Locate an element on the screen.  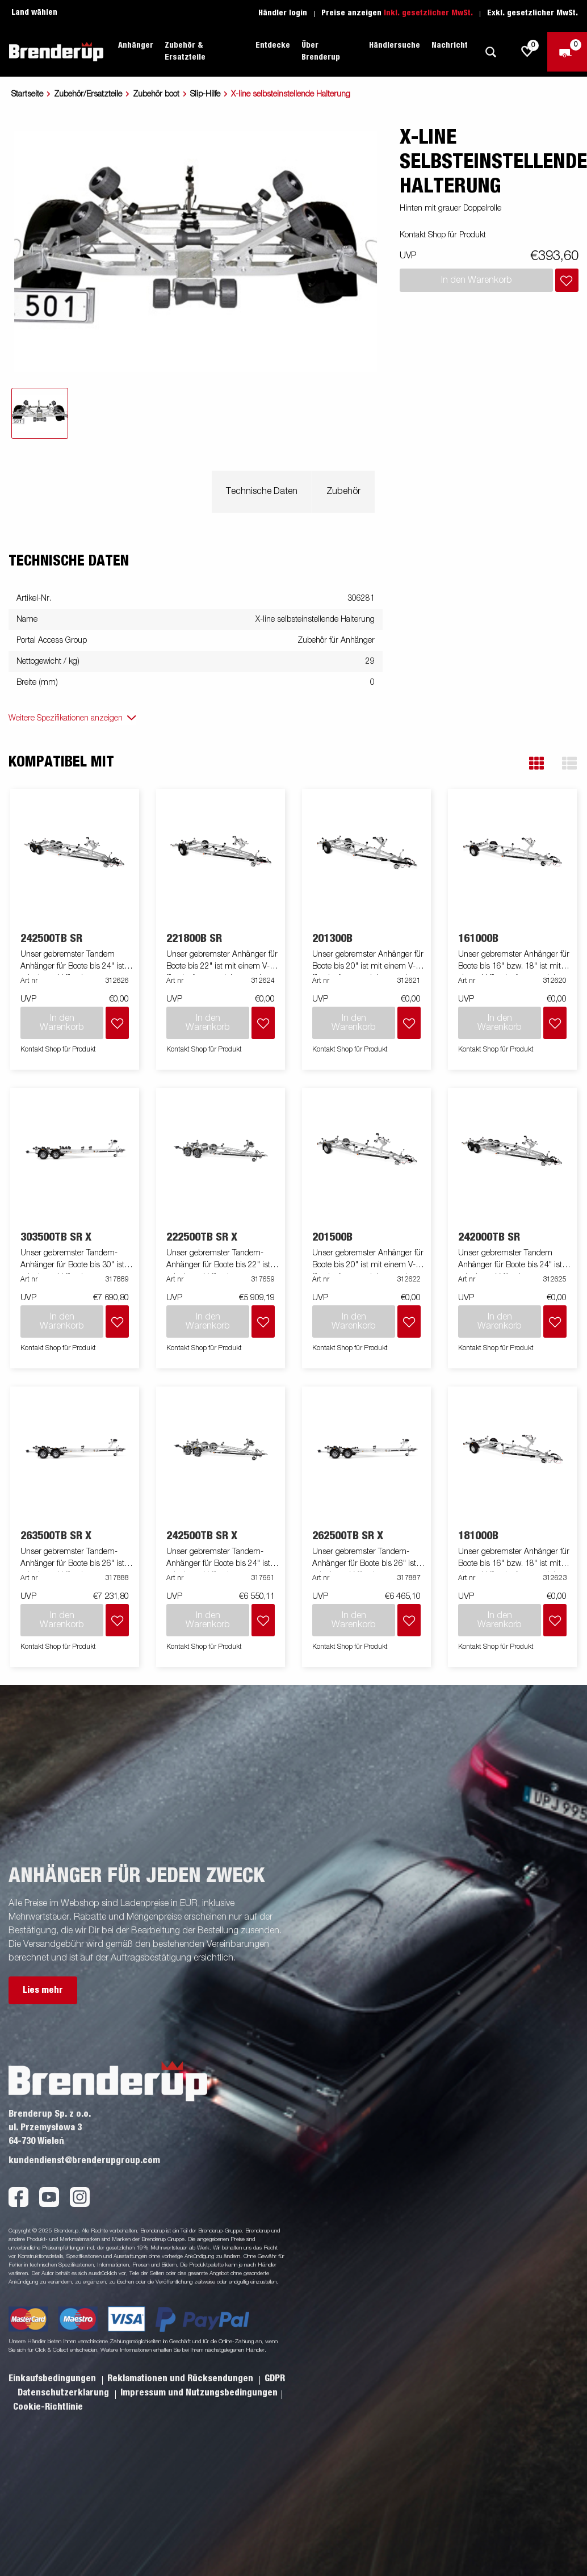
Datenschutzerklarung is located at coordinates (64, 2392).